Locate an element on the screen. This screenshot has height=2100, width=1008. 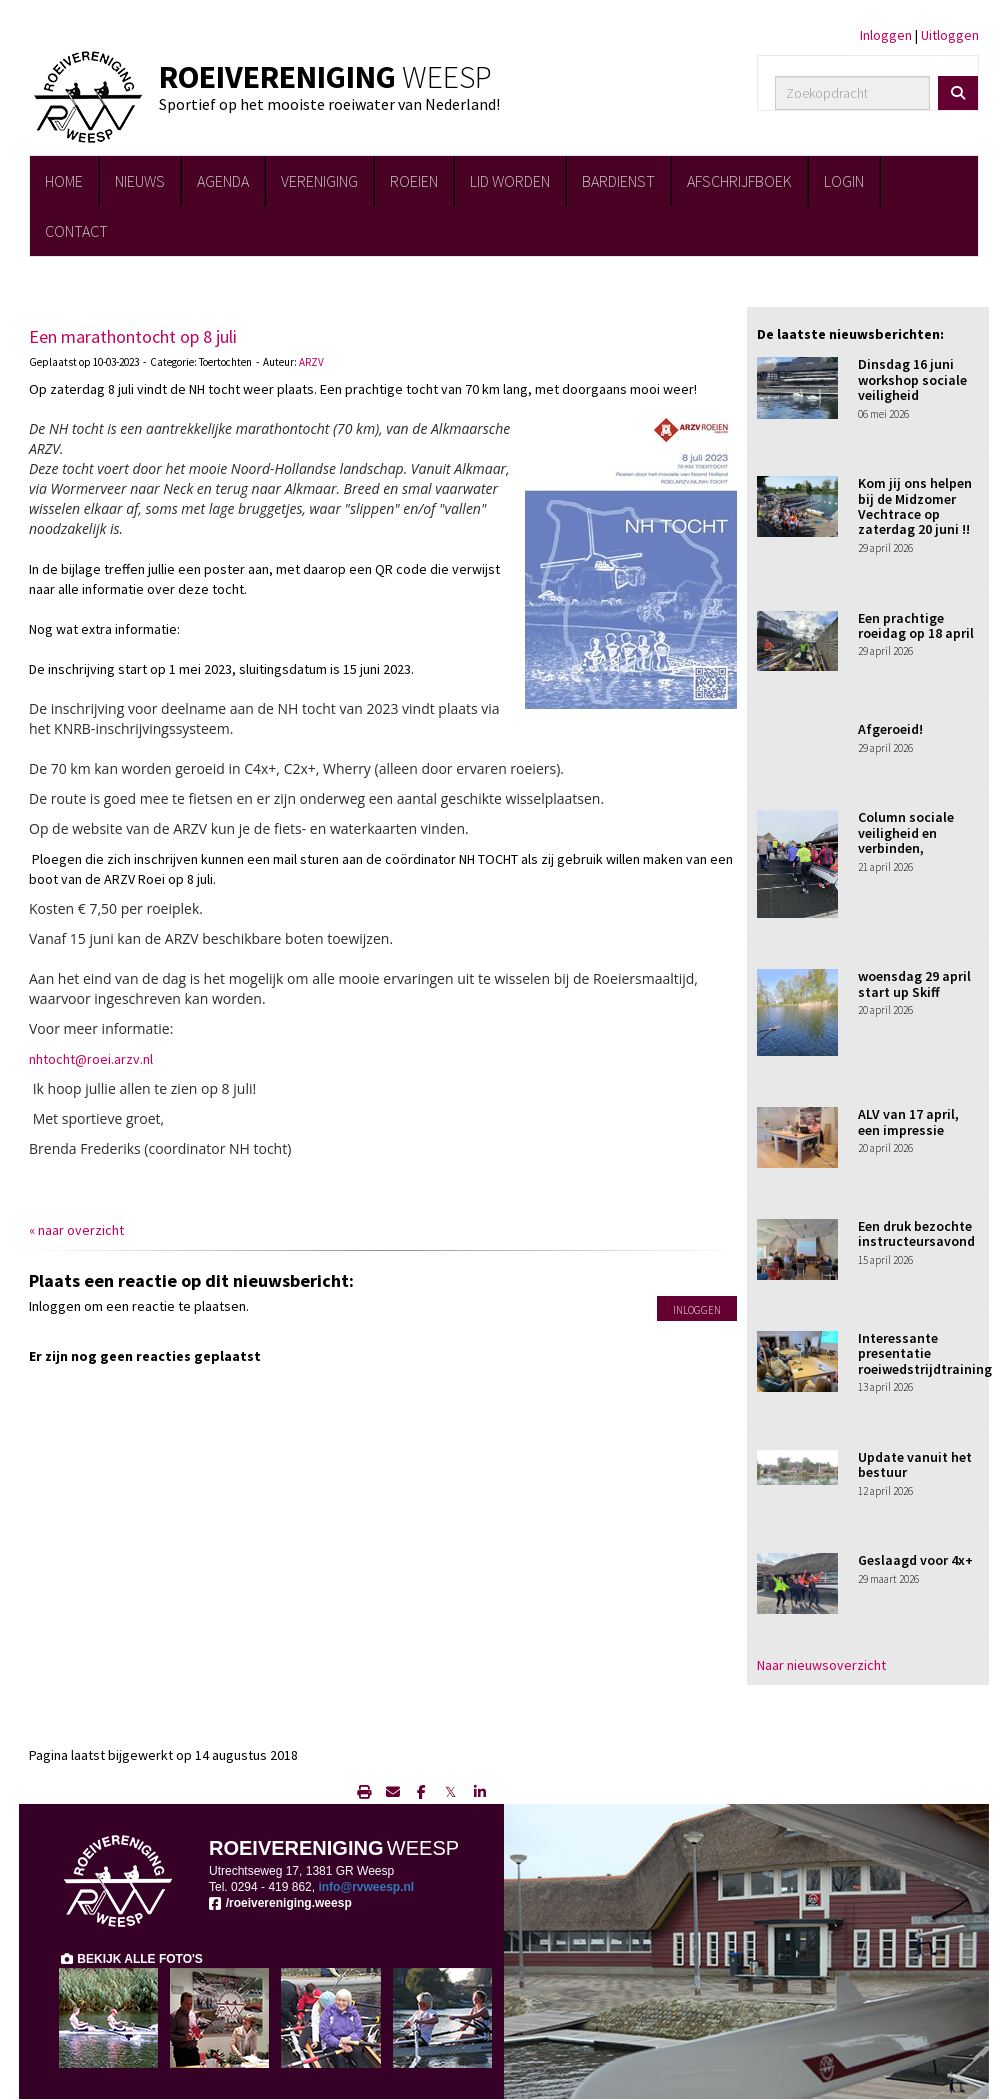
Inloggen is located at coordinates (886, 35).